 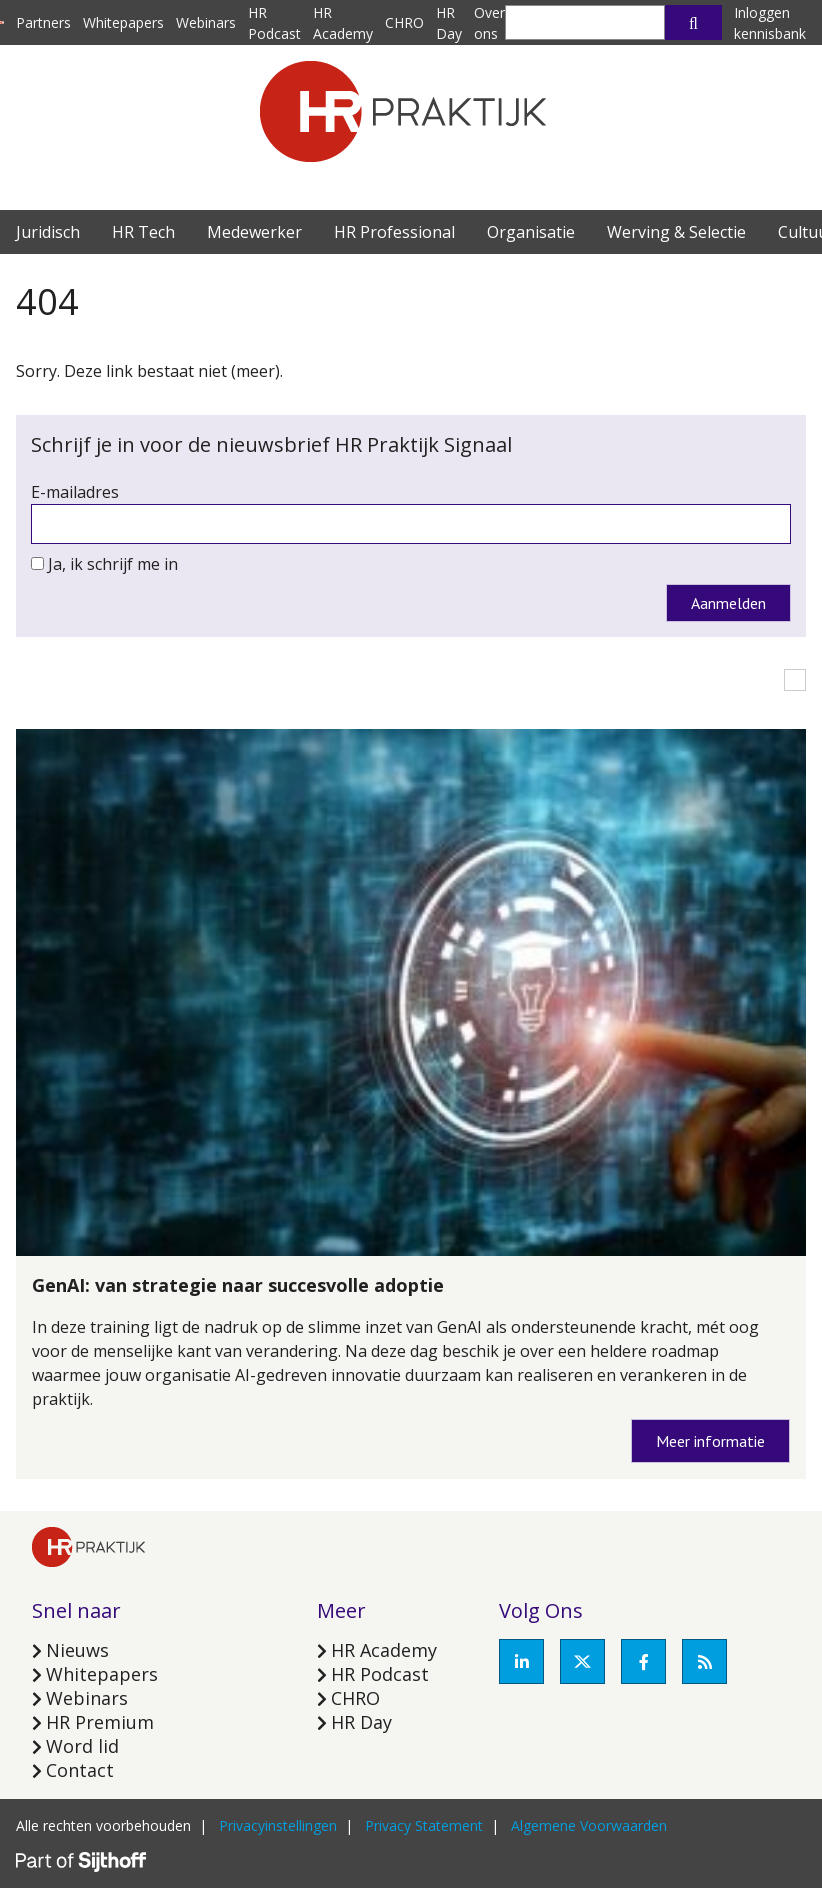 I want to click on Contact, so click(x=80, y=1770).